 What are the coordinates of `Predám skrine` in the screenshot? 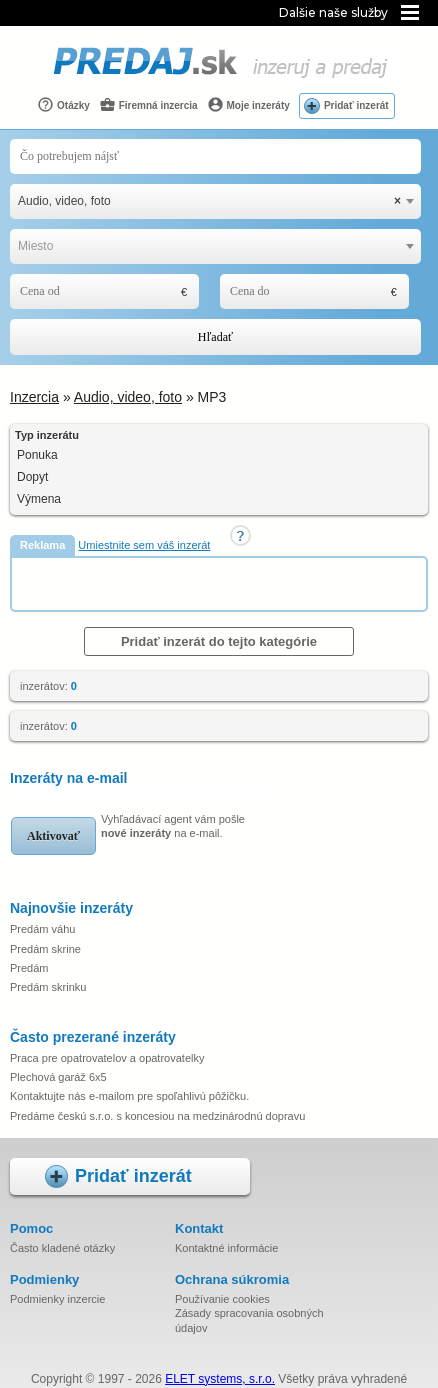 It's located at (45, 949).